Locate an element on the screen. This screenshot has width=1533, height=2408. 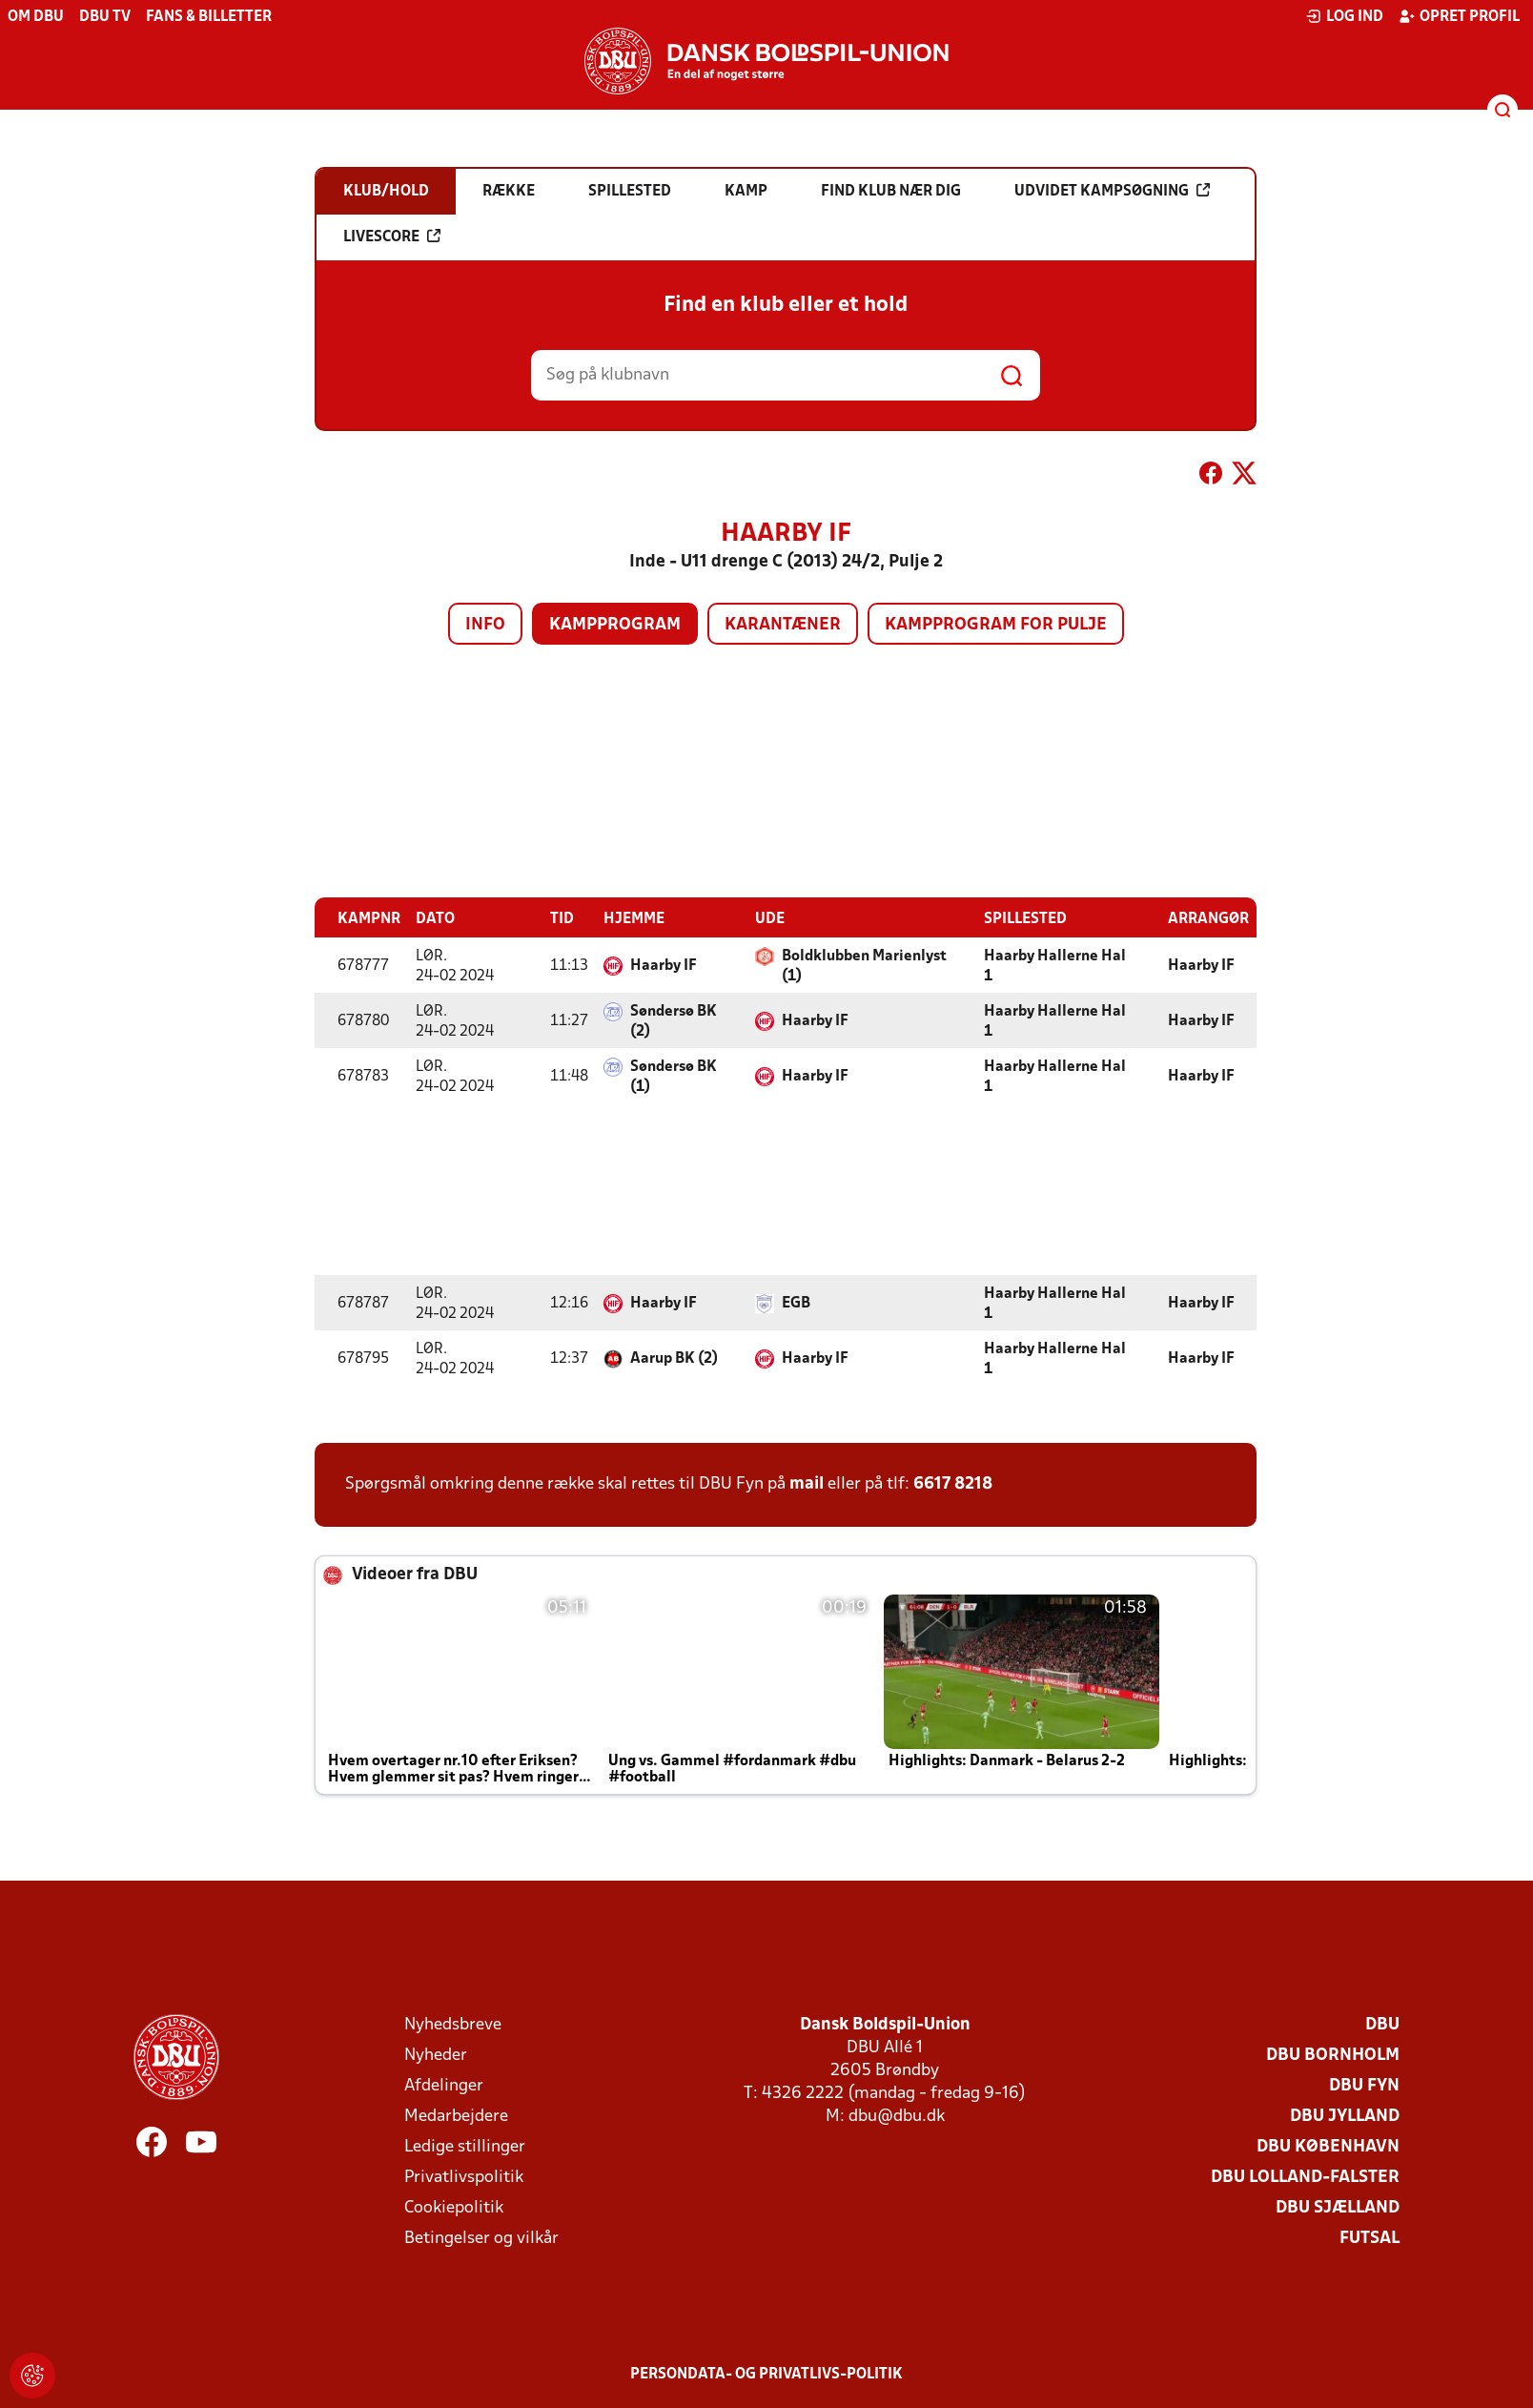
mail is located at coordinates (806, 1483).